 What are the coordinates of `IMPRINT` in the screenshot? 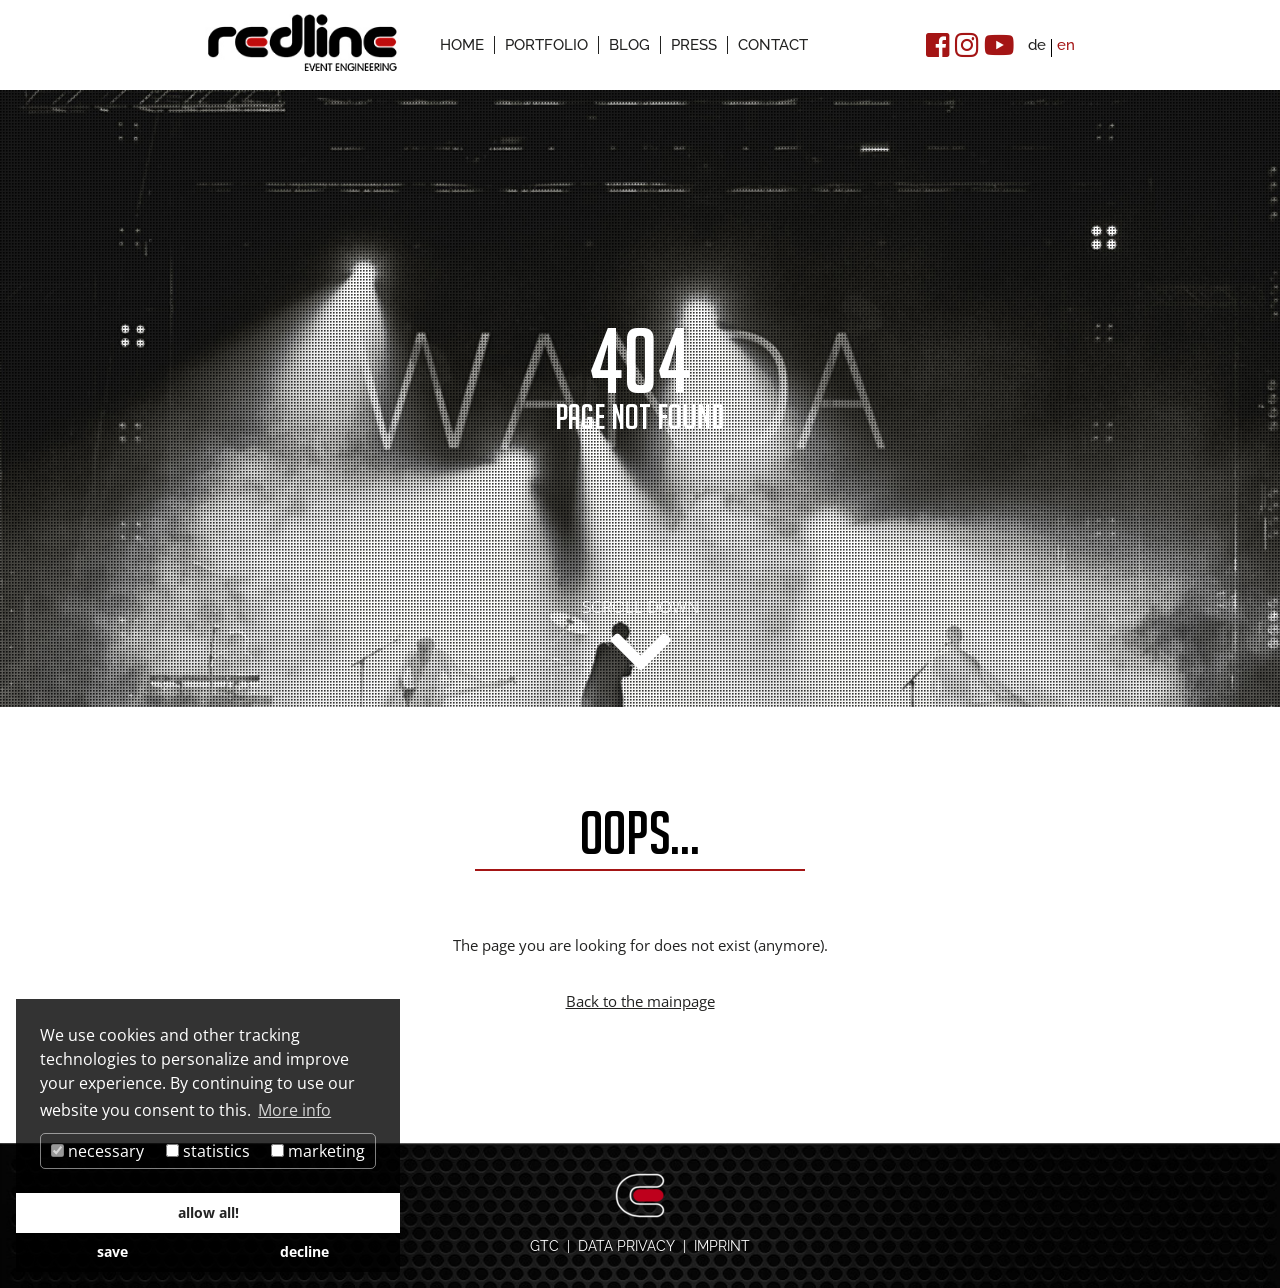 It's located at (722, 1245).